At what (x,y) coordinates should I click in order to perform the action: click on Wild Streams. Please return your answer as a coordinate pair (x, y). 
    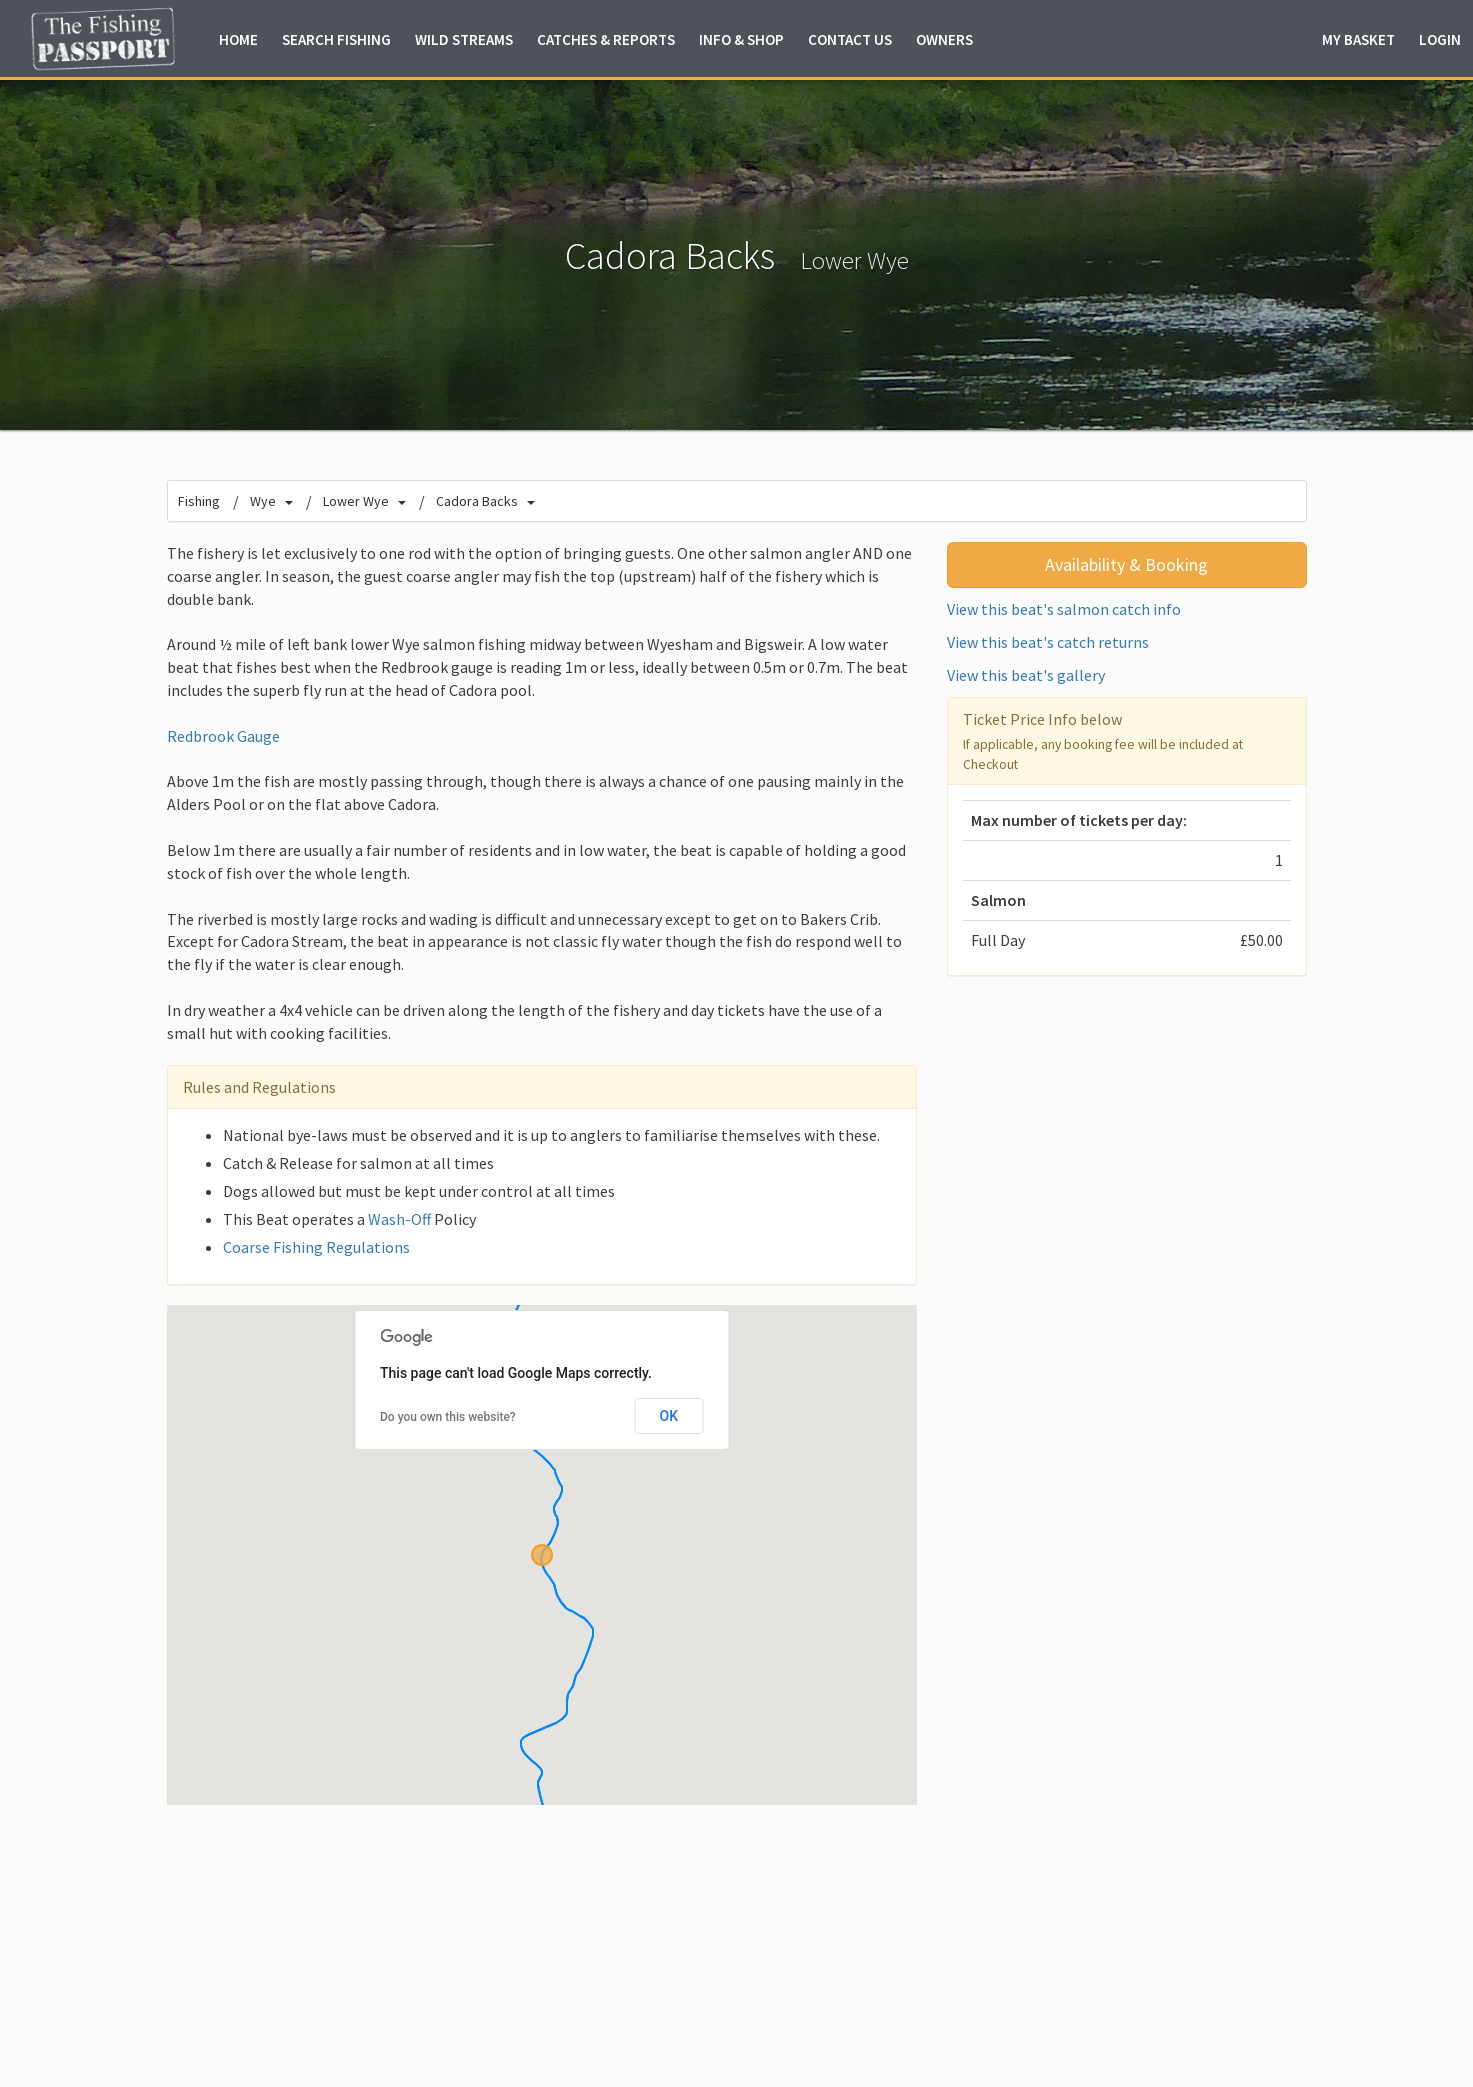
    Looking at the image, I should click on (464, 39).